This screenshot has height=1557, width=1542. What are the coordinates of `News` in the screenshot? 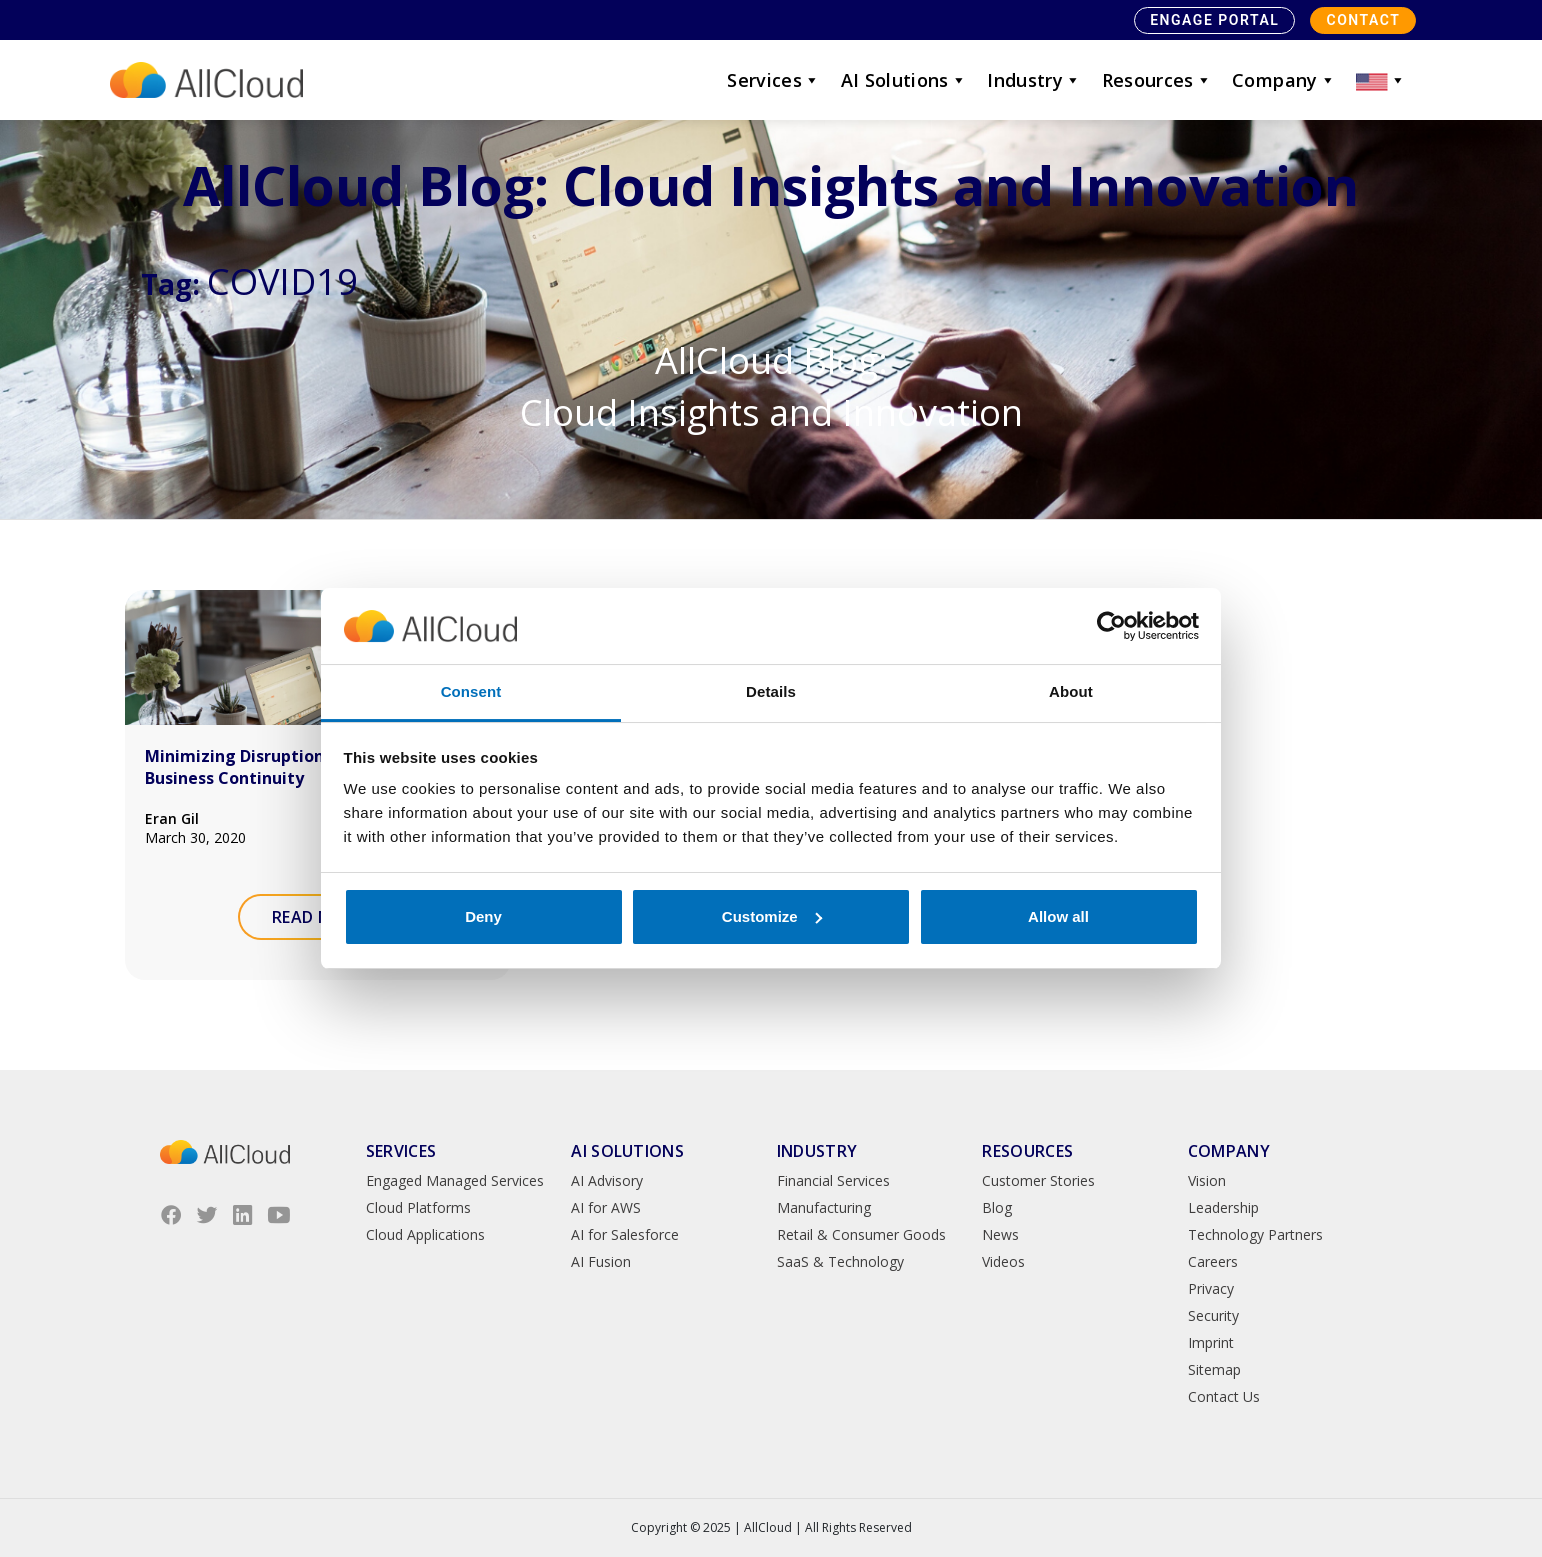 It's located at (1000, 1234).